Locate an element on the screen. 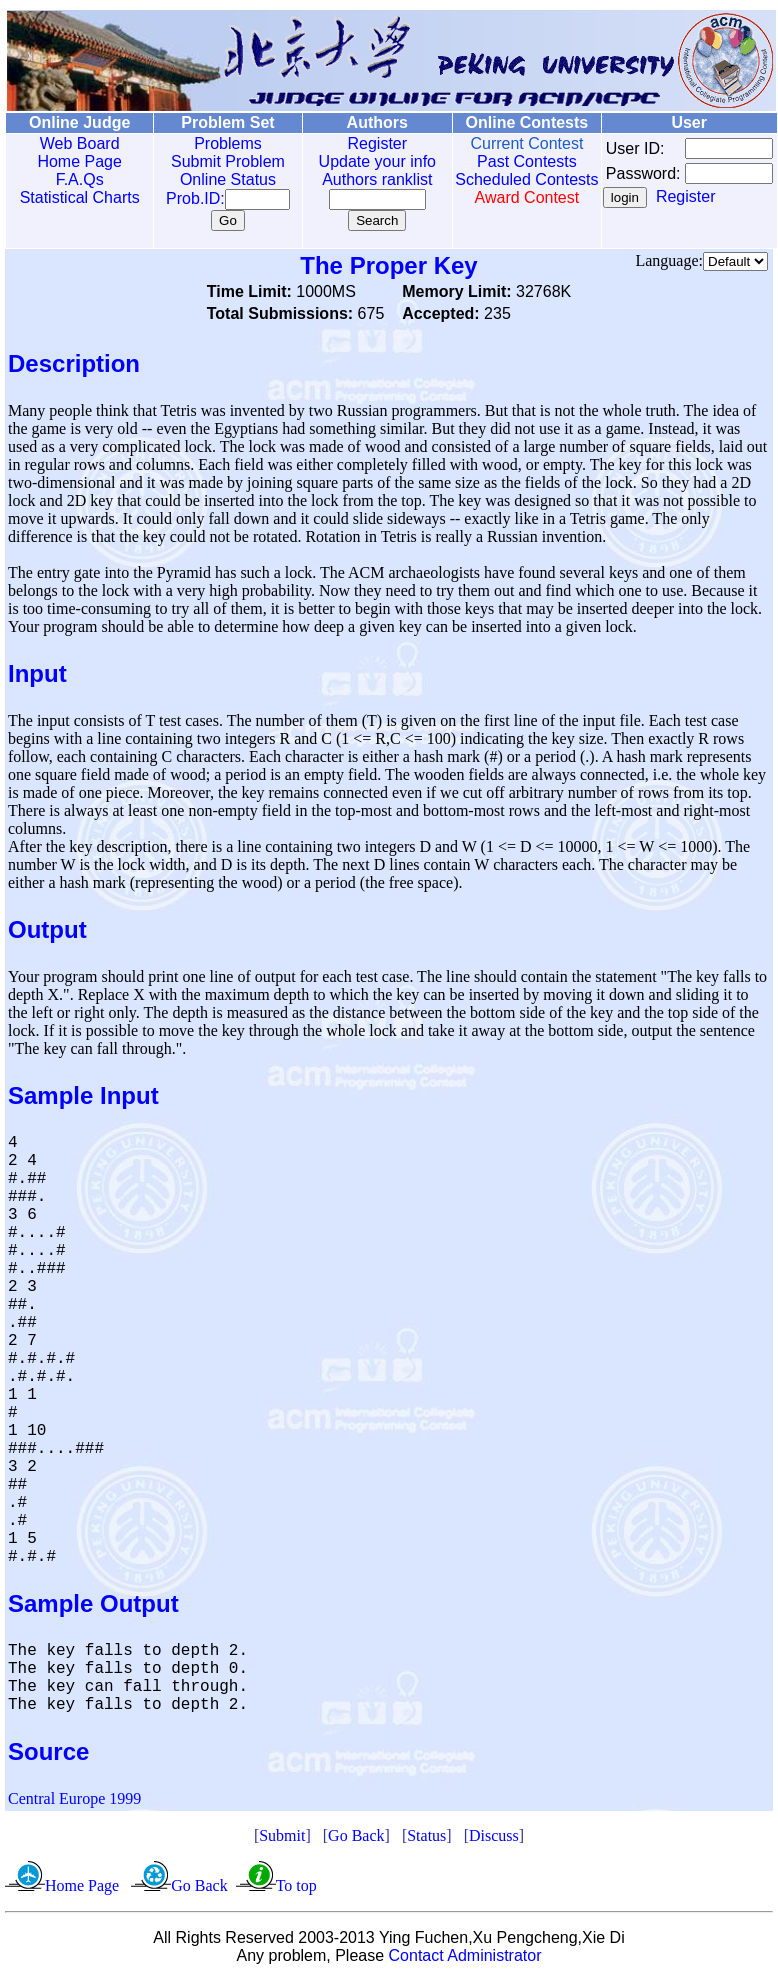 This screenshot has width=778, height=1981. To top is located at coordinates (296, 1885).